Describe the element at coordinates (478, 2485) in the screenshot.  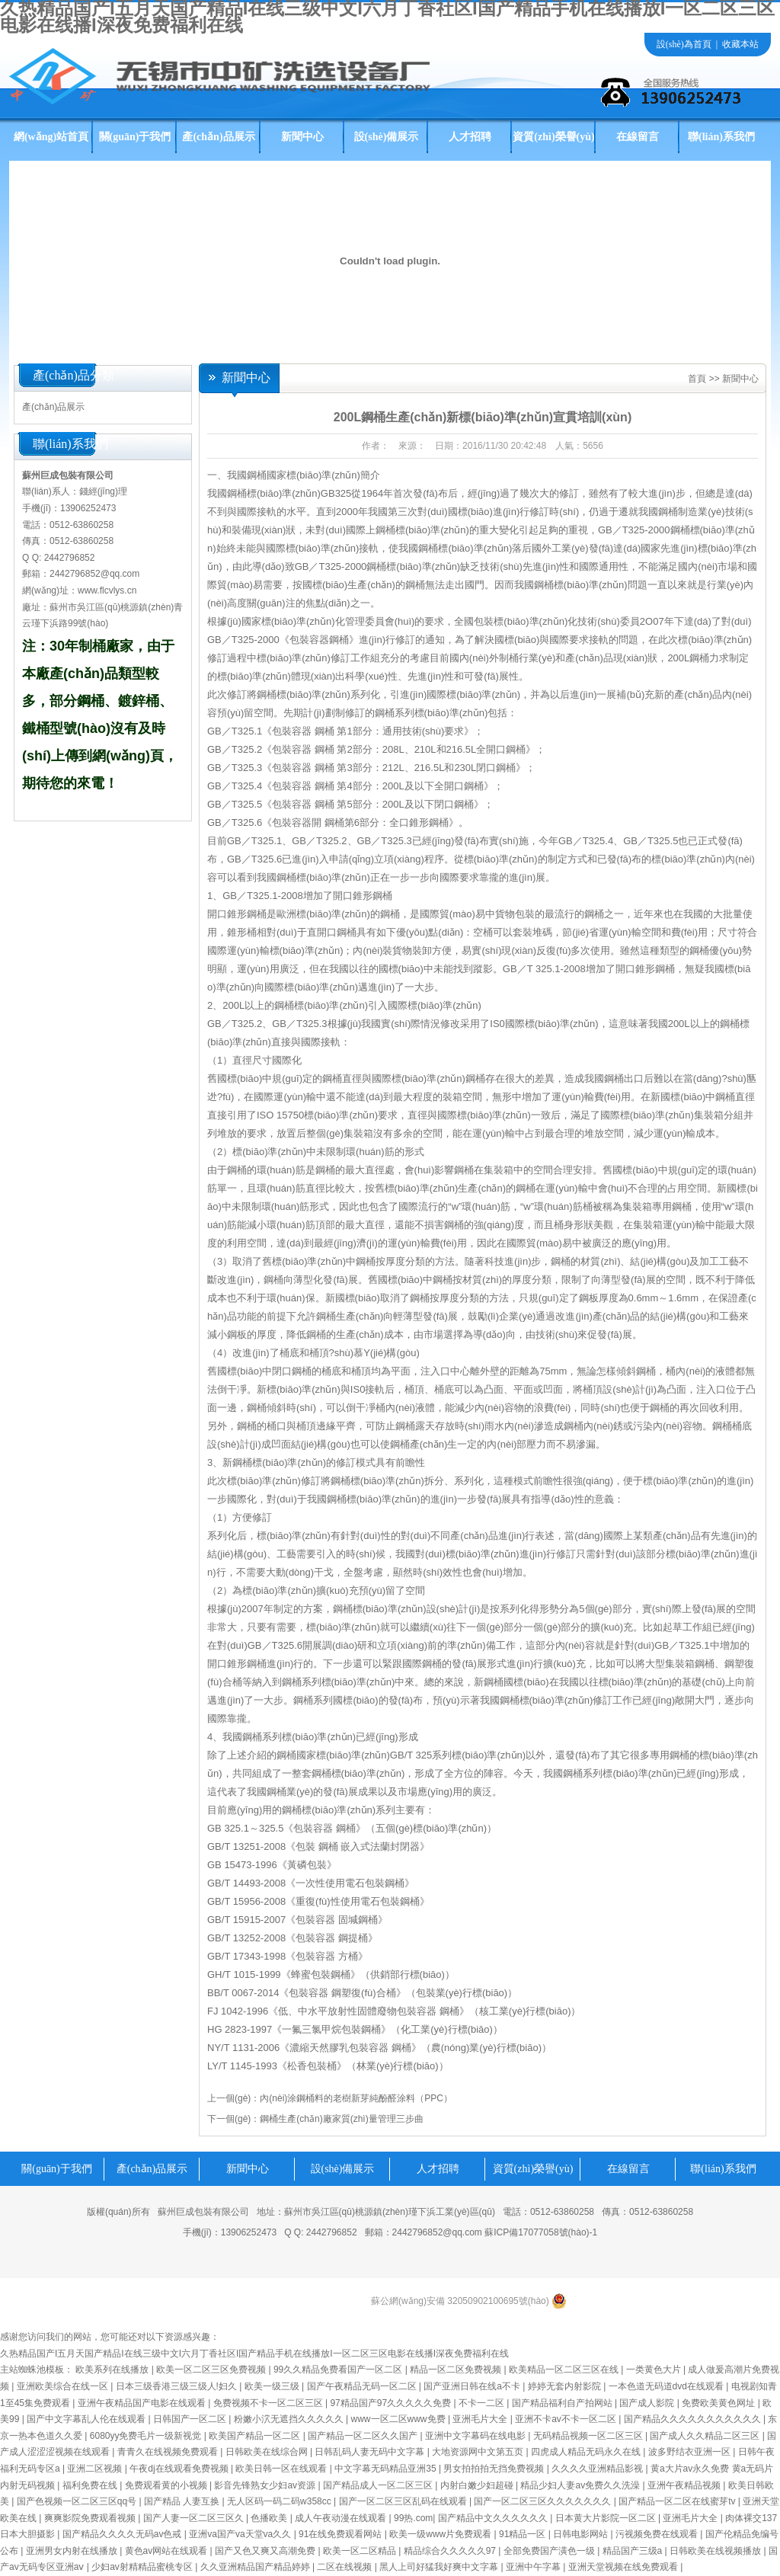
I see `内射白嫩少妇超碰` at that location.